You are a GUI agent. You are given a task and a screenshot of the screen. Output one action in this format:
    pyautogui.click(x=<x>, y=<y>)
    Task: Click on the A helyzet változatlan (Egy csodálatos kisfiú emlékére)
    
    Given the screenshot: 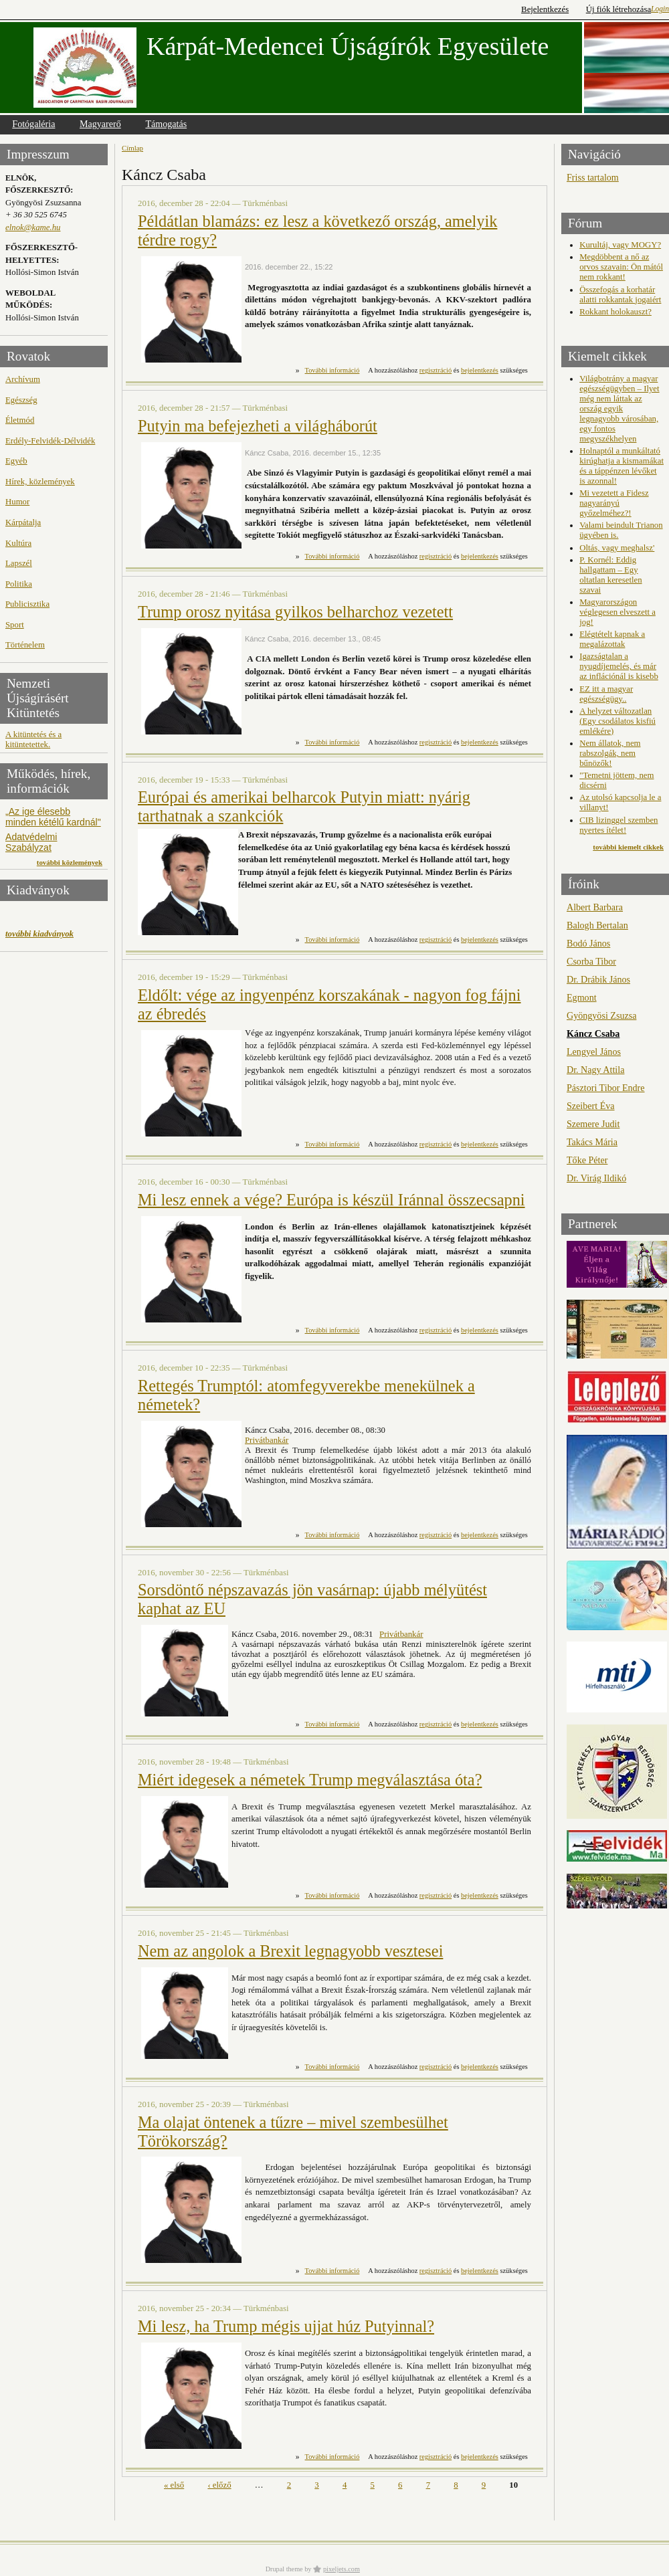 What is the action you would take?
    pyautogui.click(x=617, y=721)
    